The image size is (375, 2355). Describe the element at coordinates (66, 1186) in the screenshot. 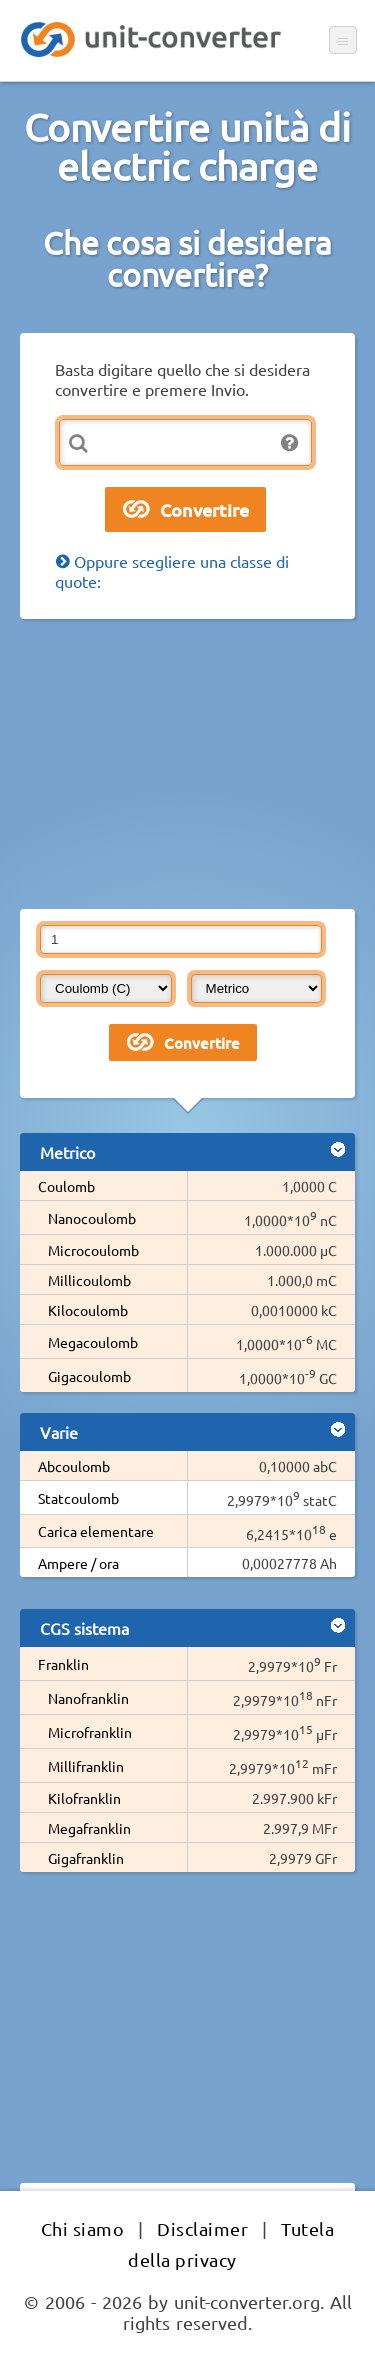

I see `Coulomb` at that location.